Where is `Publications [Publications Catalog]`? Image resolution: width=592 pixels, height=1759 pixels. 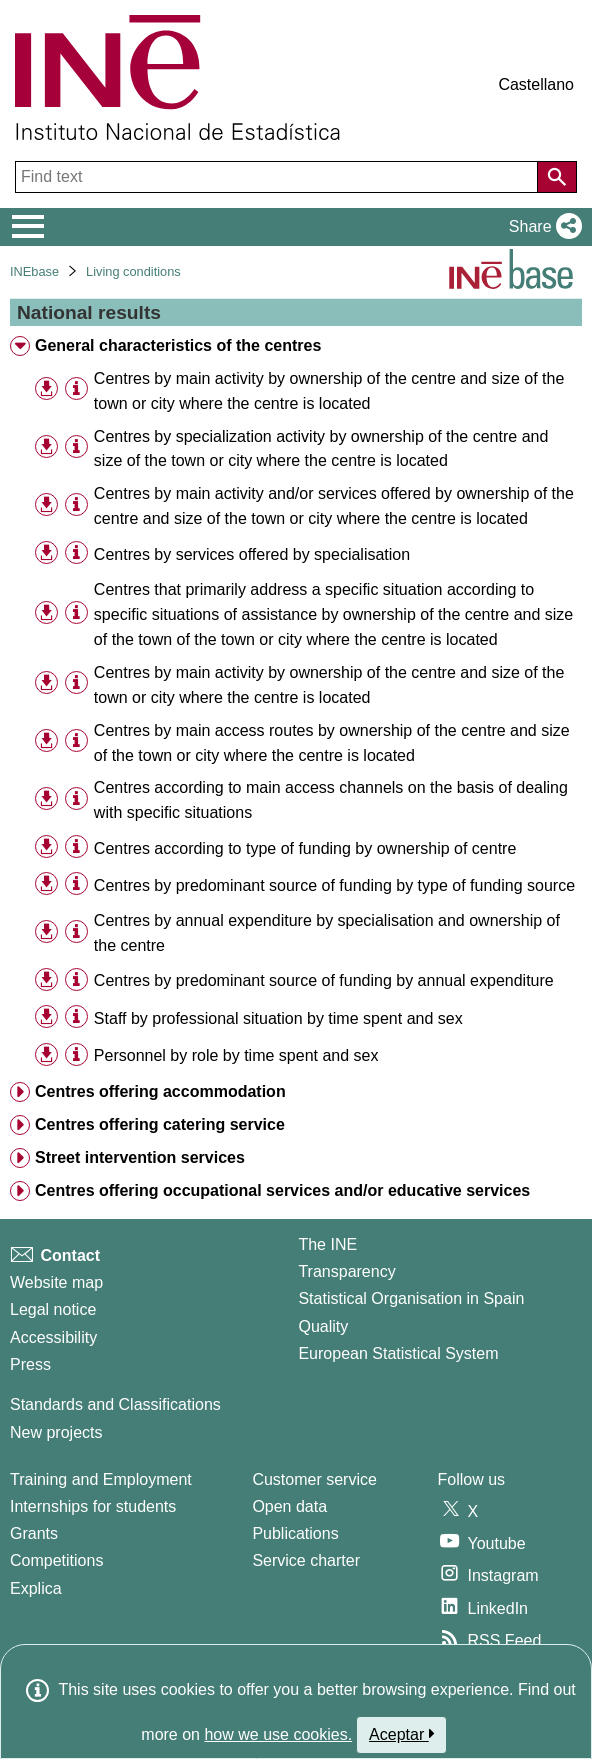
Publications [Publications Catalog] is located at coordinates (295, 1533).